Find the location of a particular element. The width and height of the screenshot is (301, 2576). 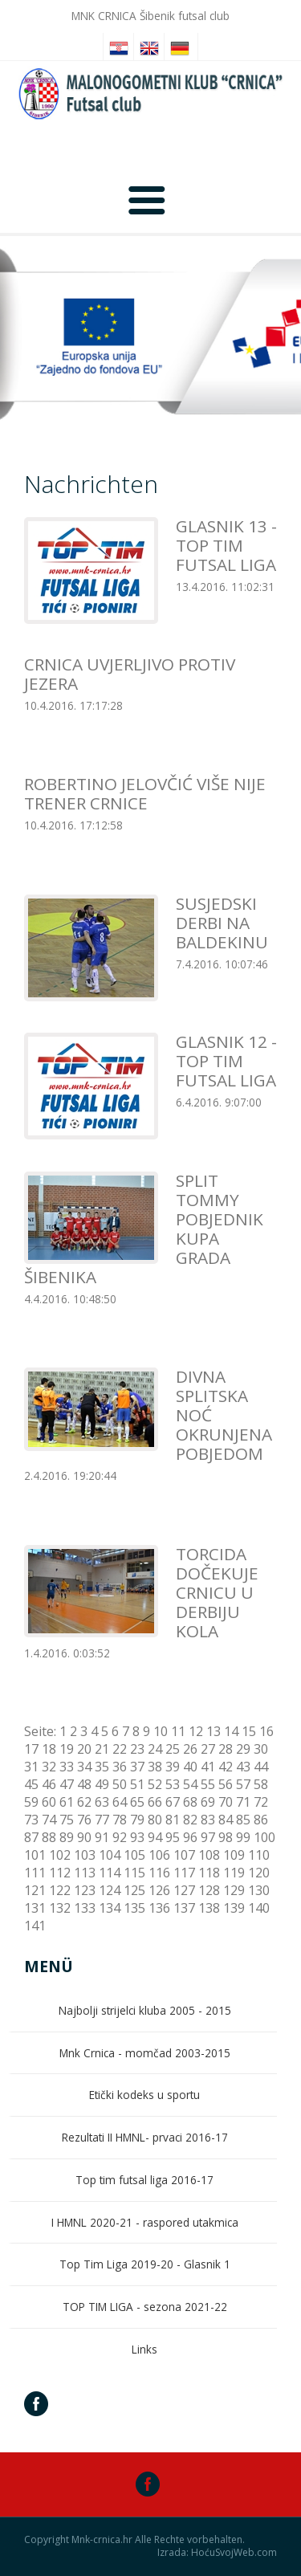

42 is located at coordinates (225, 1766).